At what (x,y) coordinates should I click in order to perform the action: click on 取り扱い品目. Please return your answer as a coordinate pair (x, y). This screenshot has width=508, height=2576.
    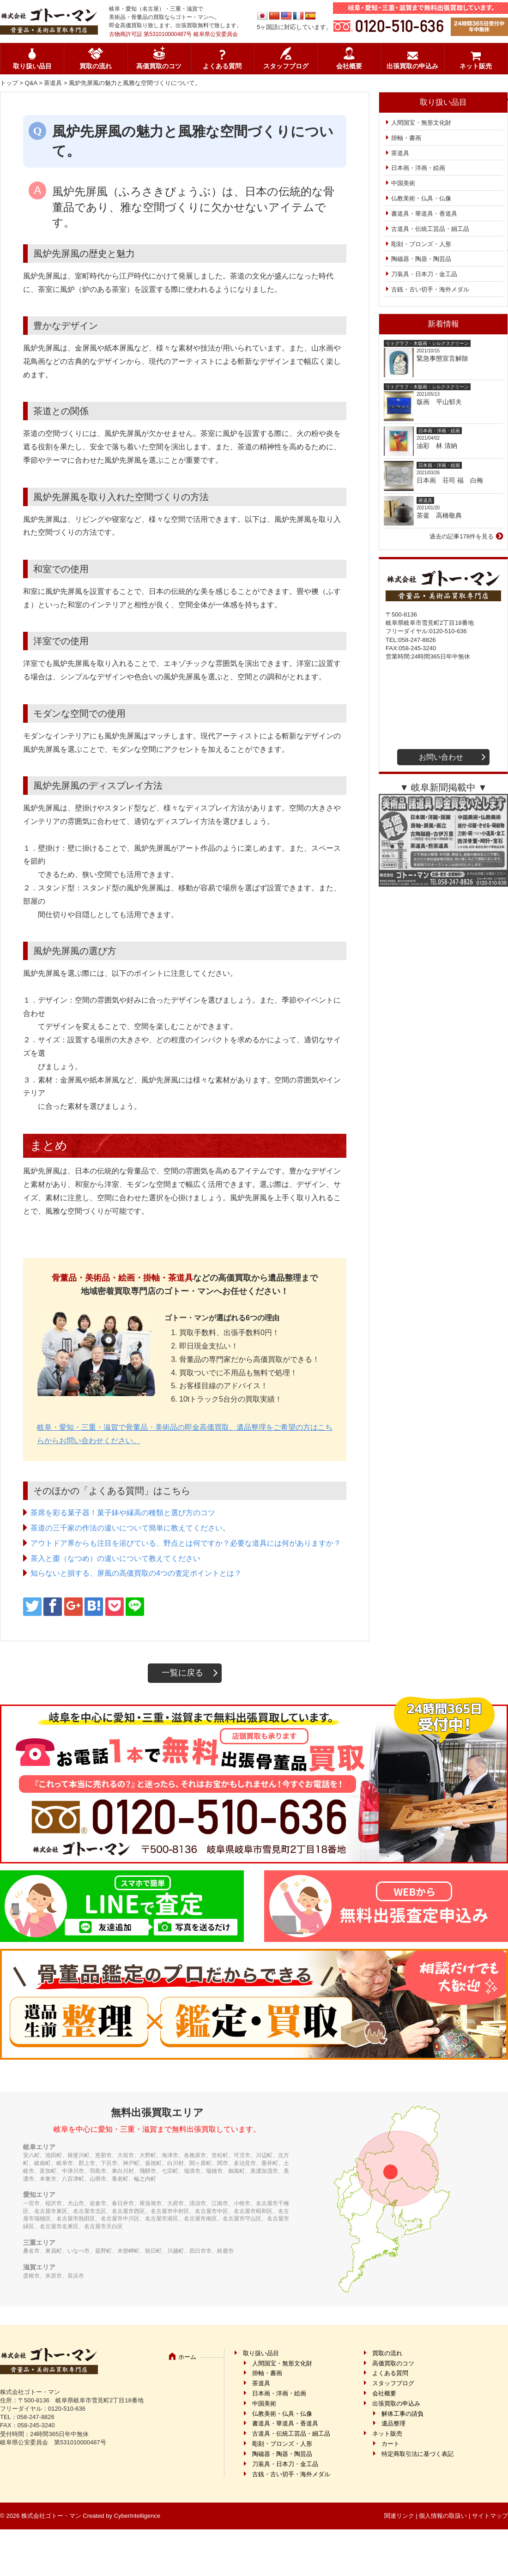
    Looking at the image, I should click on (32, 66).